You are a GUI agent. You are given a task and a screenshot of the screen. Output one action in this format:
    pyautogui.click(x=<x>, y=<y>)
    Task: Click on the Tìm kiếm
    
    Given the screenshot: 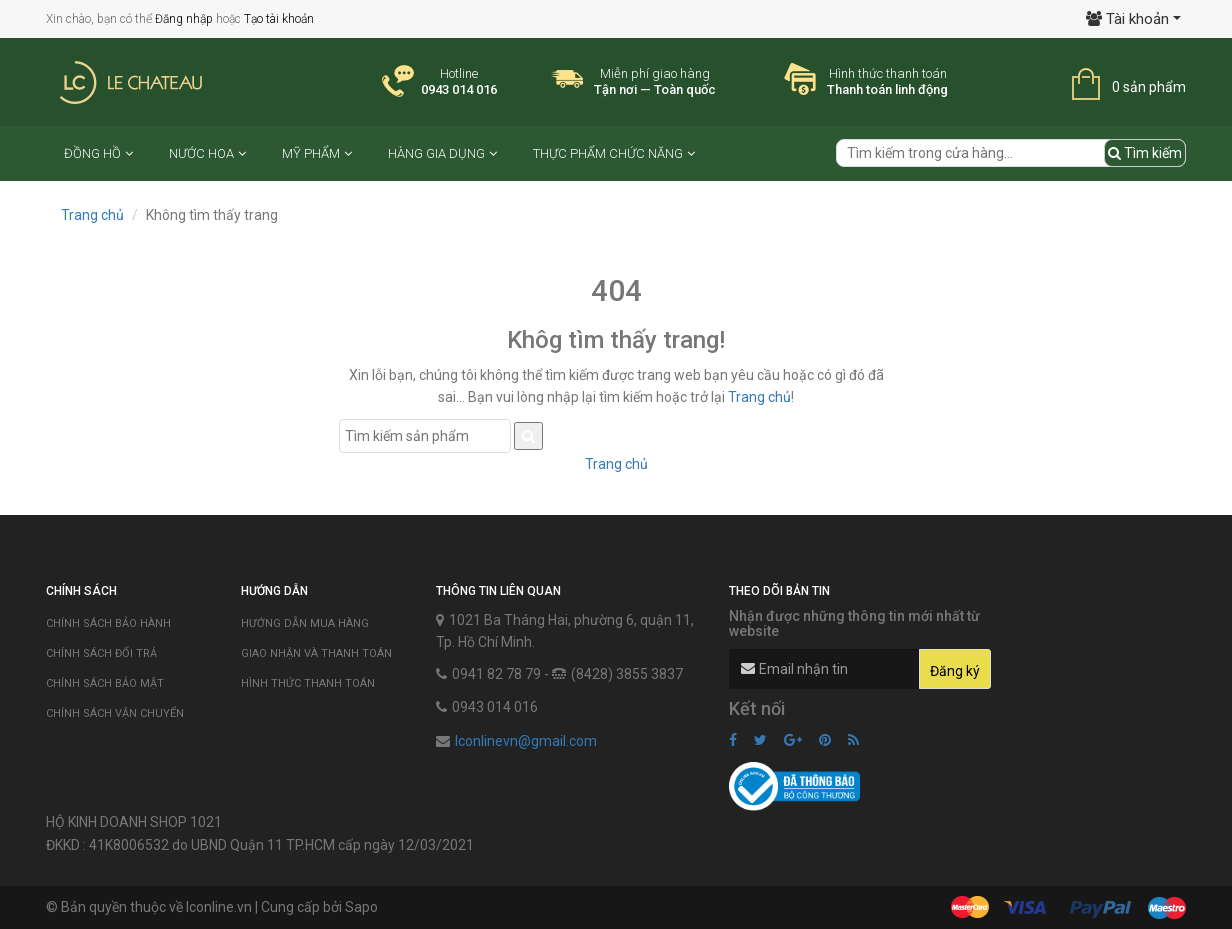 What is the action you would take?
    pyautogui.click(x=1145, y=153)
    